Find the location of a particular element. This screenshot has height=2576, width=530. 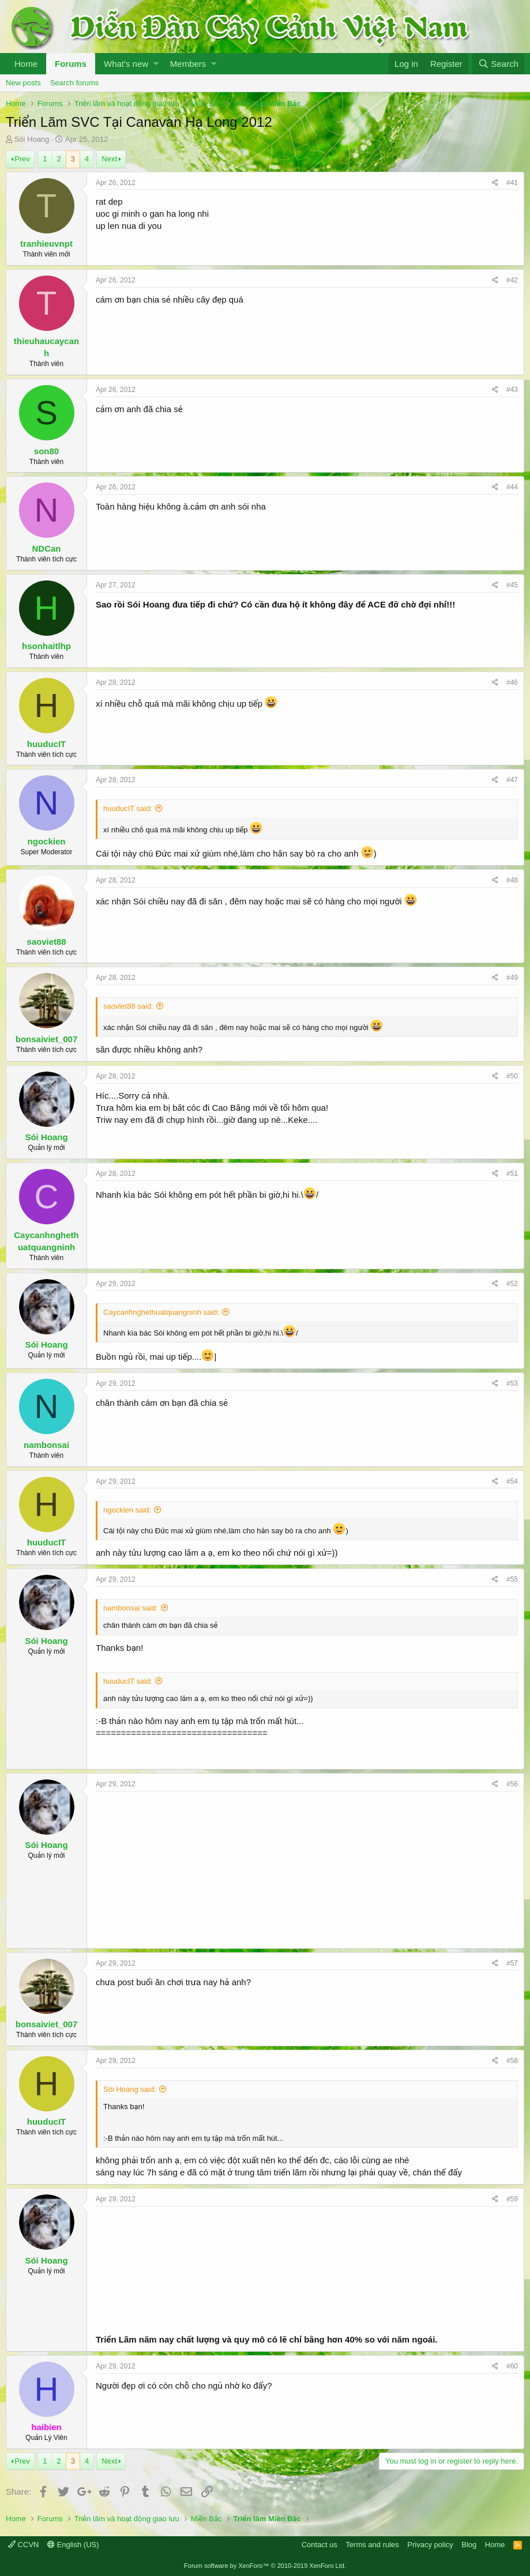

#43 is located at coordinates (512, 390).